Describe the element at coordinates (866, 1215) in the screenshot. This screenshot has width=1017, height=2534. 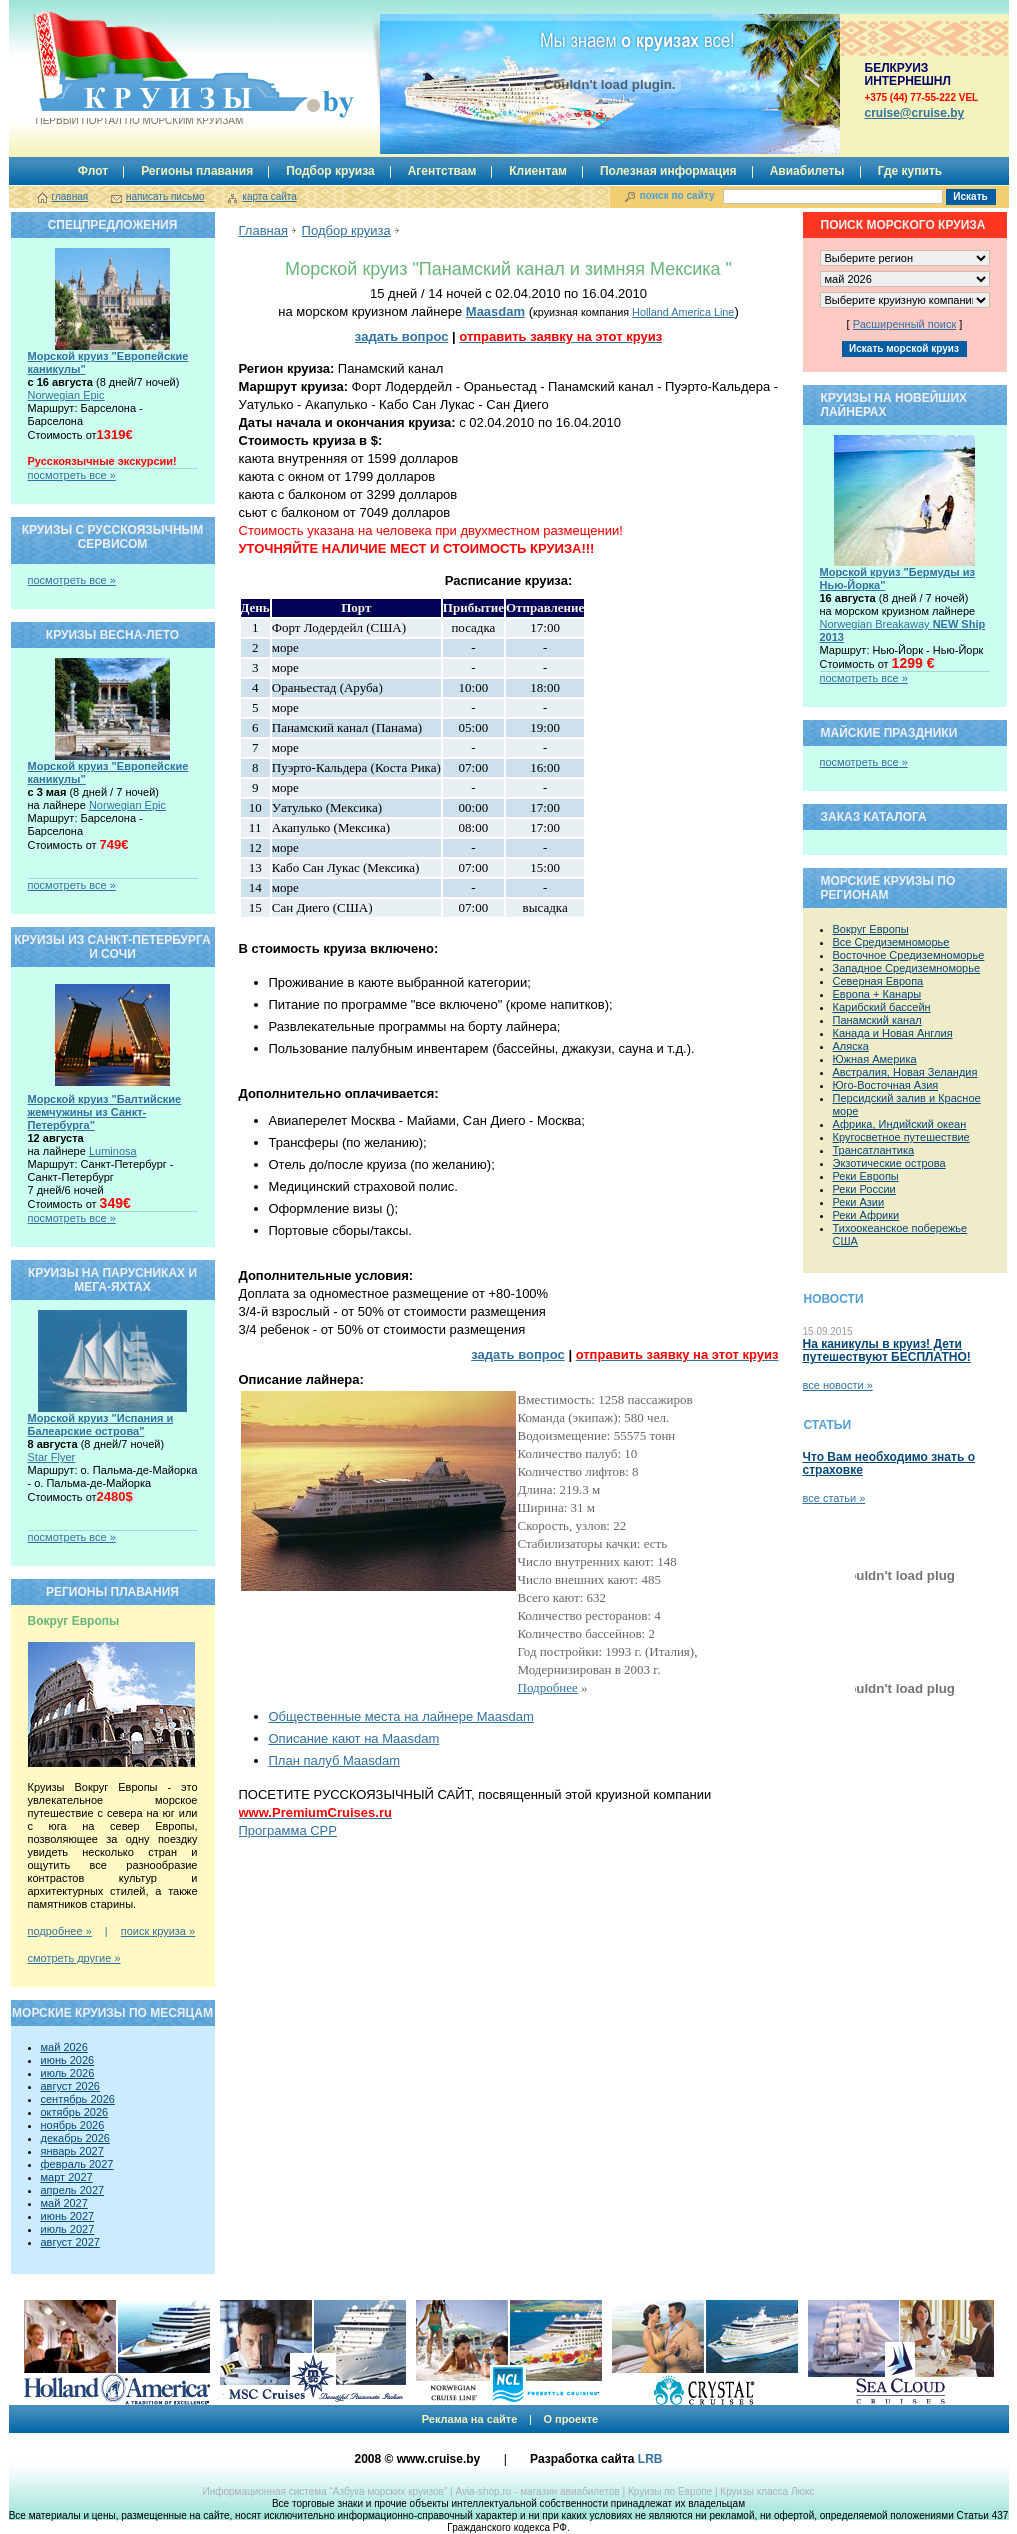
I see `Реки Африки` at that location.